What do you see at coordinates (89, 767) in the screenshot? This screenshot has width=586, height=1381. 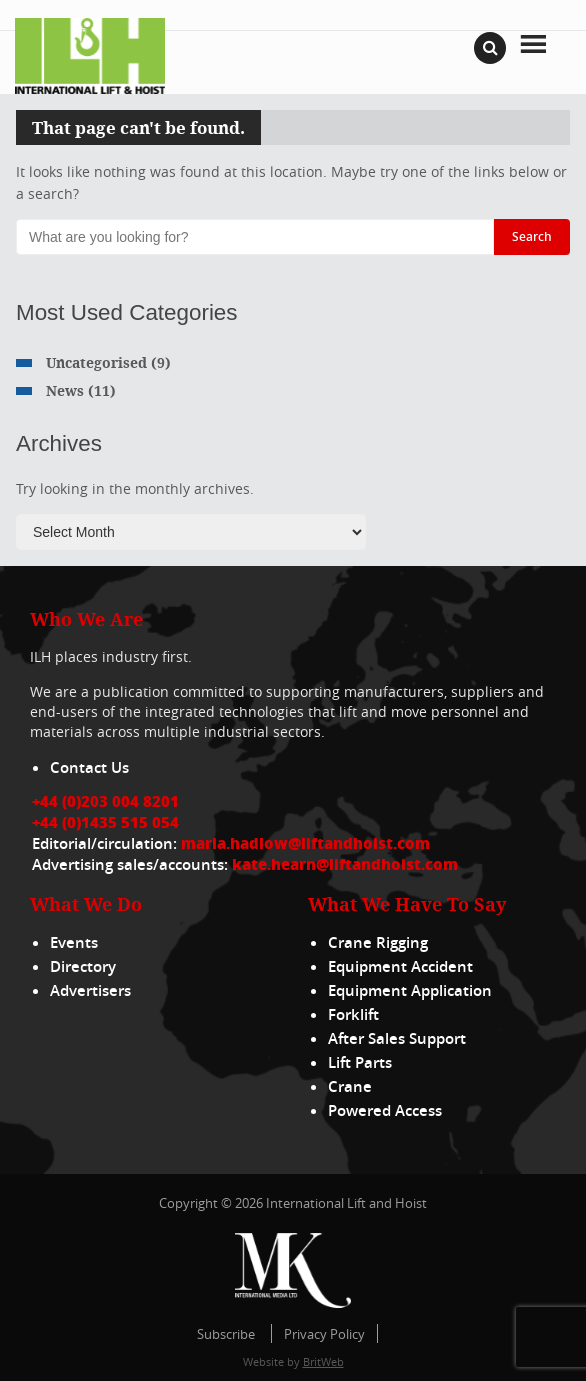 I see `Contact Us` at bounding box center [89, 767].